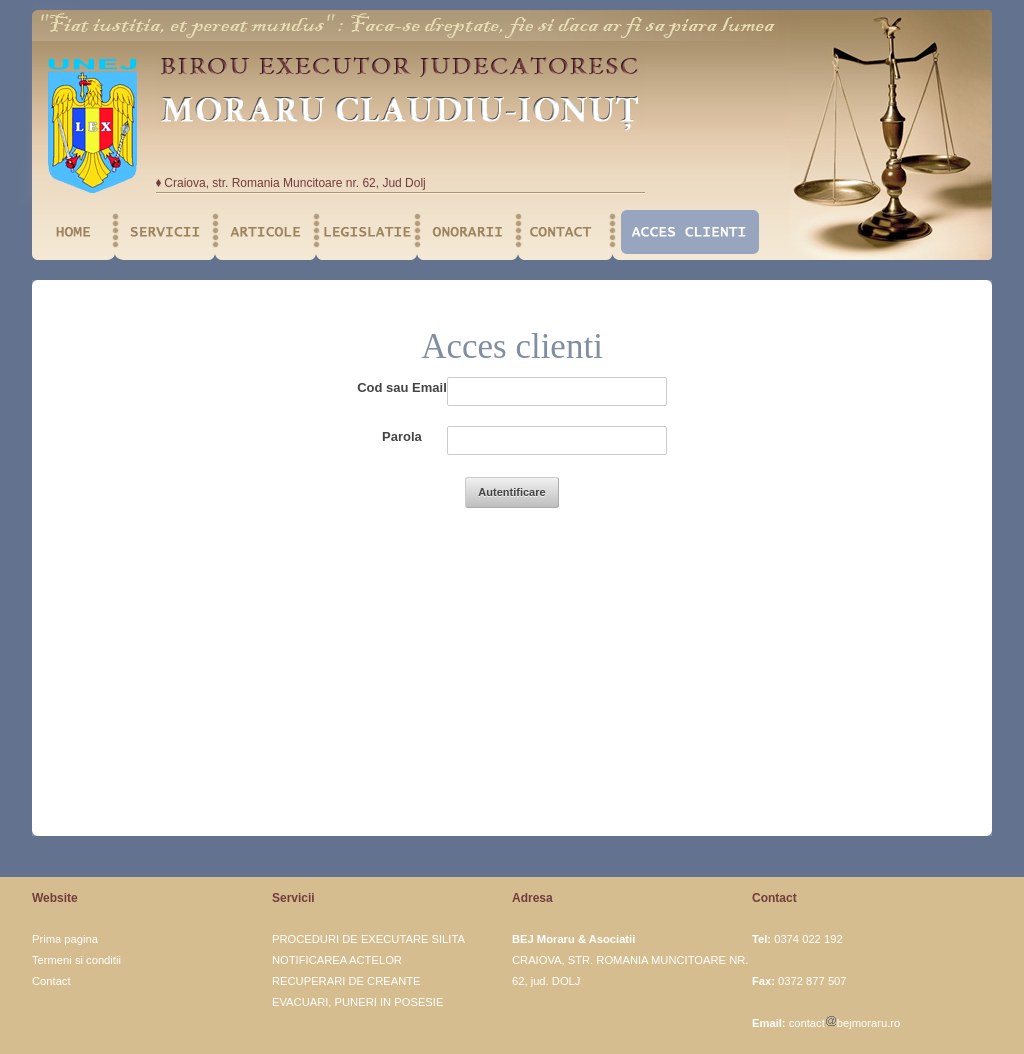 The width and height of the screenshot is (1024, 1054). What do you see at coordinates (76, 960) in the screenshot?
I see `Termeni si conditii` at bounding box center [76, 960].